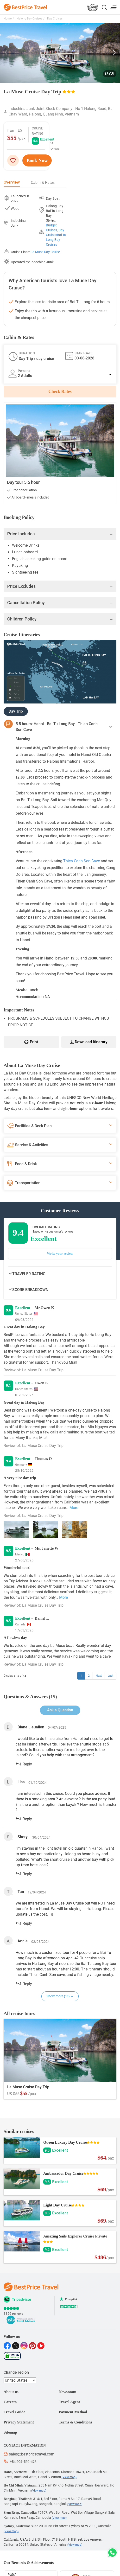 This screenshot has height=2576, width=120. Describe the element at coordinates (67, 2392) in the screenshot. I see `Newsroom` at that location.